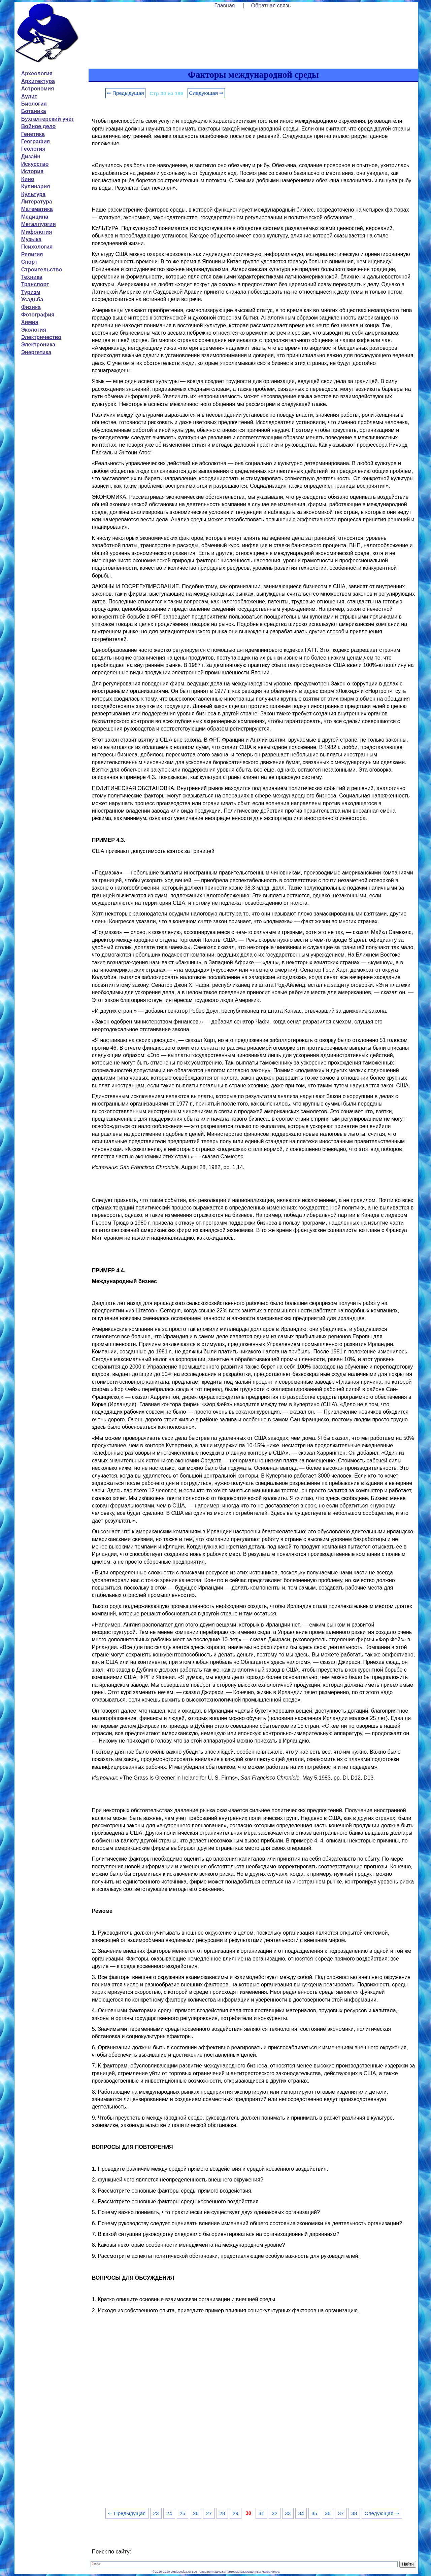 This screenshot has height=2576, width=431. Describe the element at coordinates (38, 344) in the screenshot. I see `Электроника` at that location.